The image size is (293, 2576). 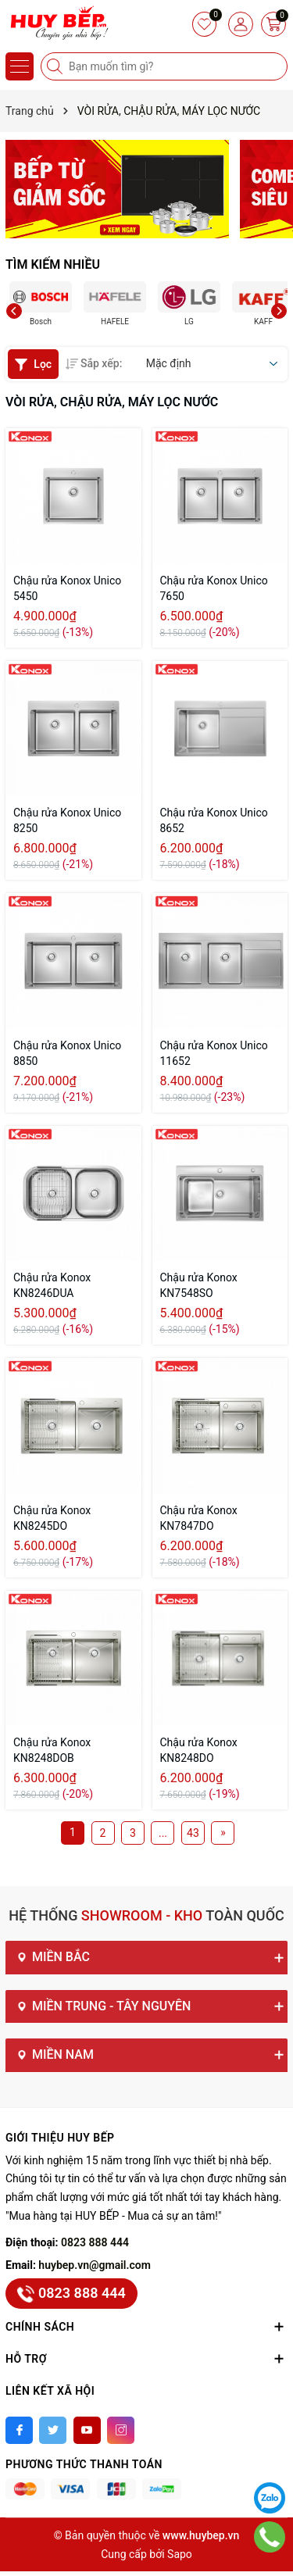 What do you see at coordinates (179, 2554) in the screenshot?
I see `Sapo` at bounding box center [179, 2554].